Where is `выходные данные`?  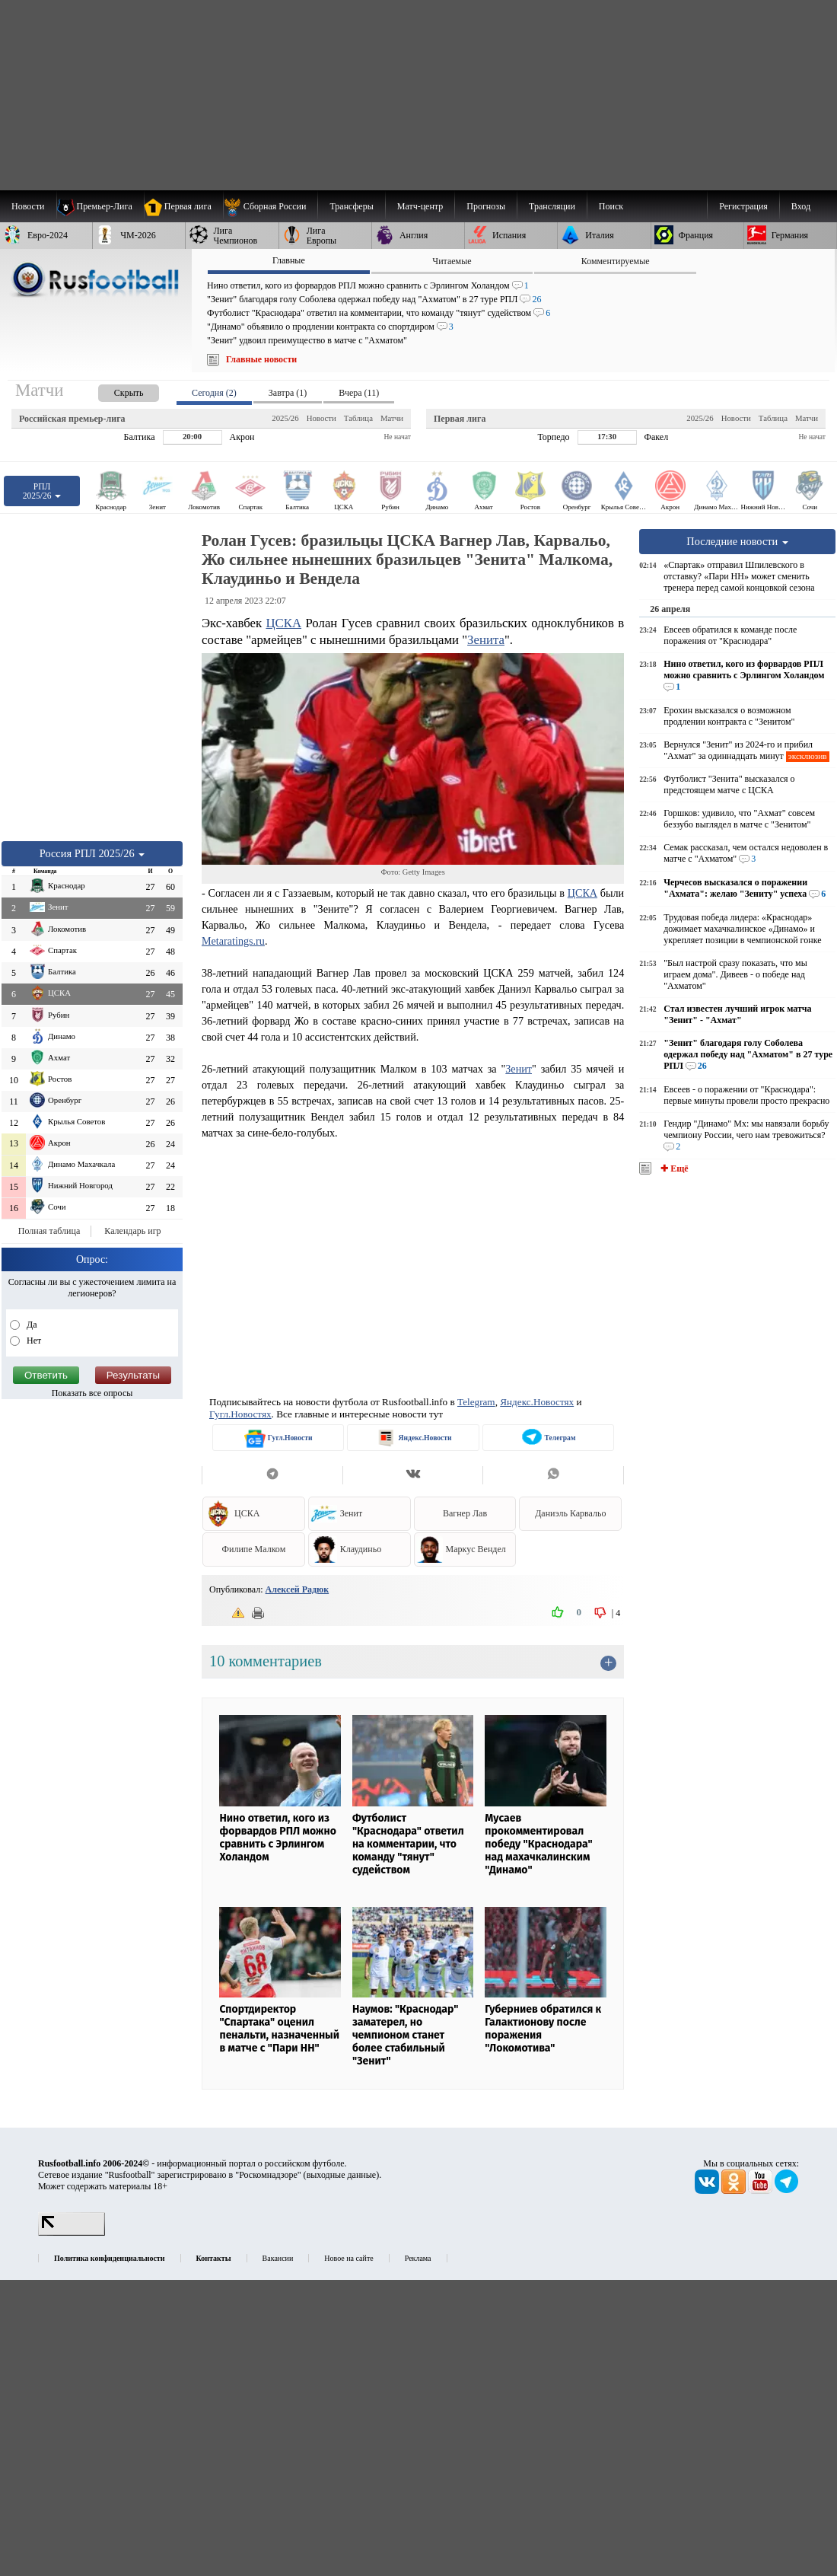
выходные данные is located at coordinates (342, 2175).